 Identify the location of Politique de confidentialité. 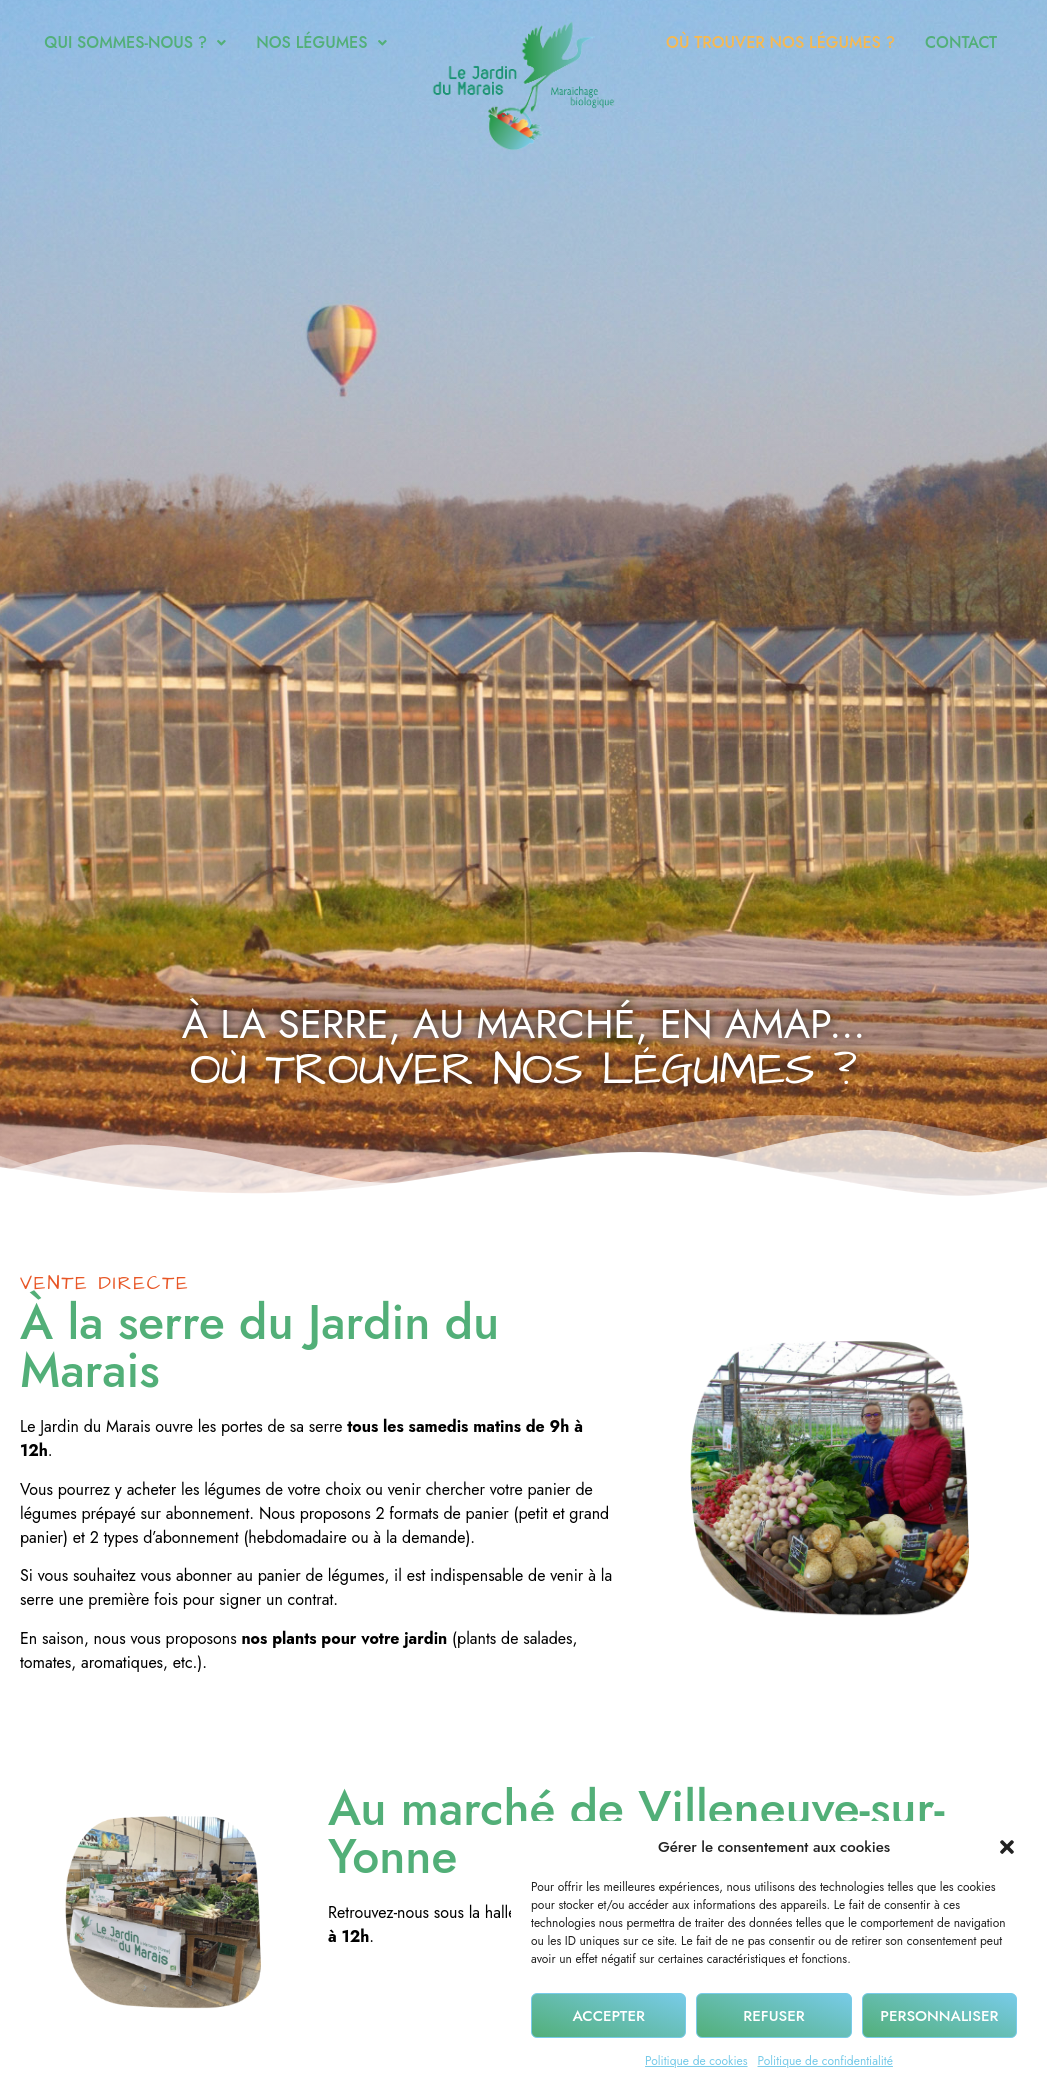
(825, 2072).